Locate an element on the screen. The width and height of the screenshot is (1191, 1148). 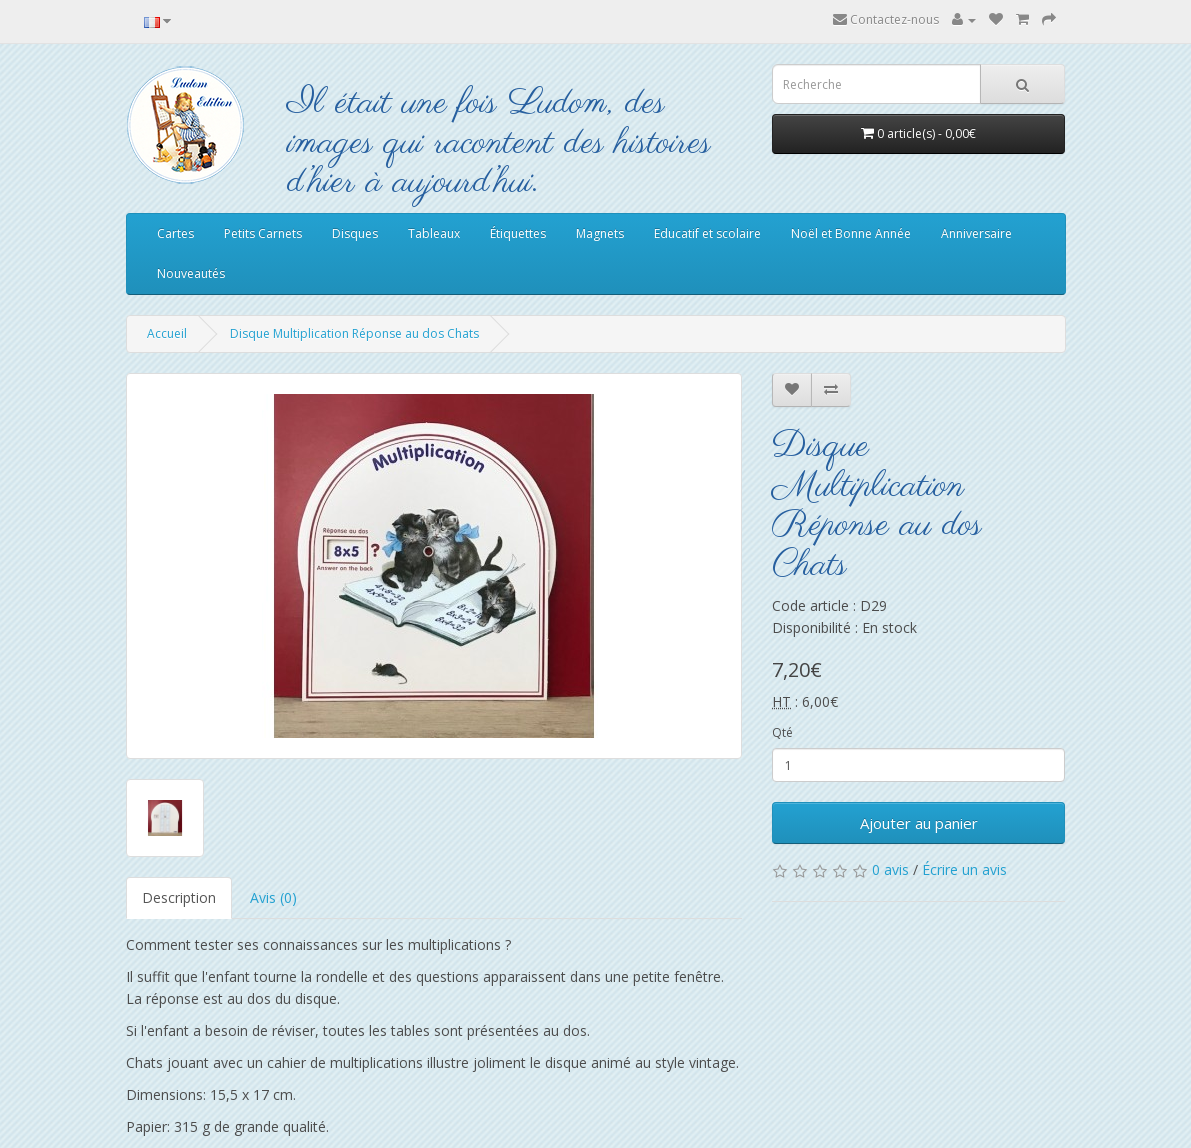
Cartes is located at coordinates (175, 233).